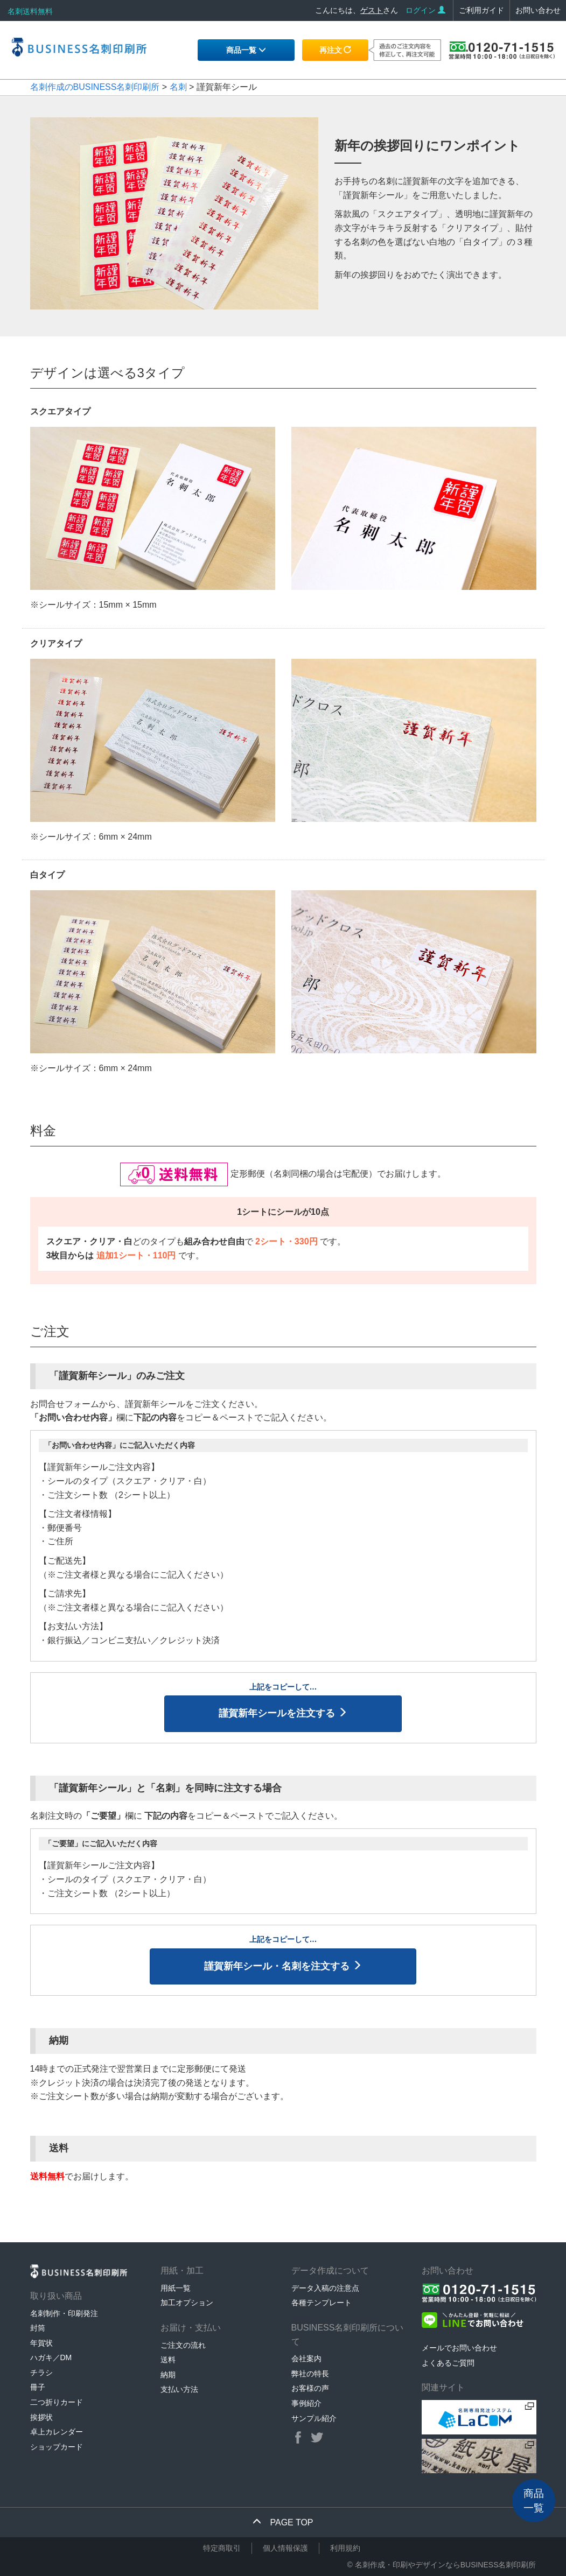 Image resolution: width=566 pixels, height=2576 pixels. What do you see at coordinates (321, 2302) in the screenshot?
I see `各種テンプレート` at bounding box center [321, 2302].